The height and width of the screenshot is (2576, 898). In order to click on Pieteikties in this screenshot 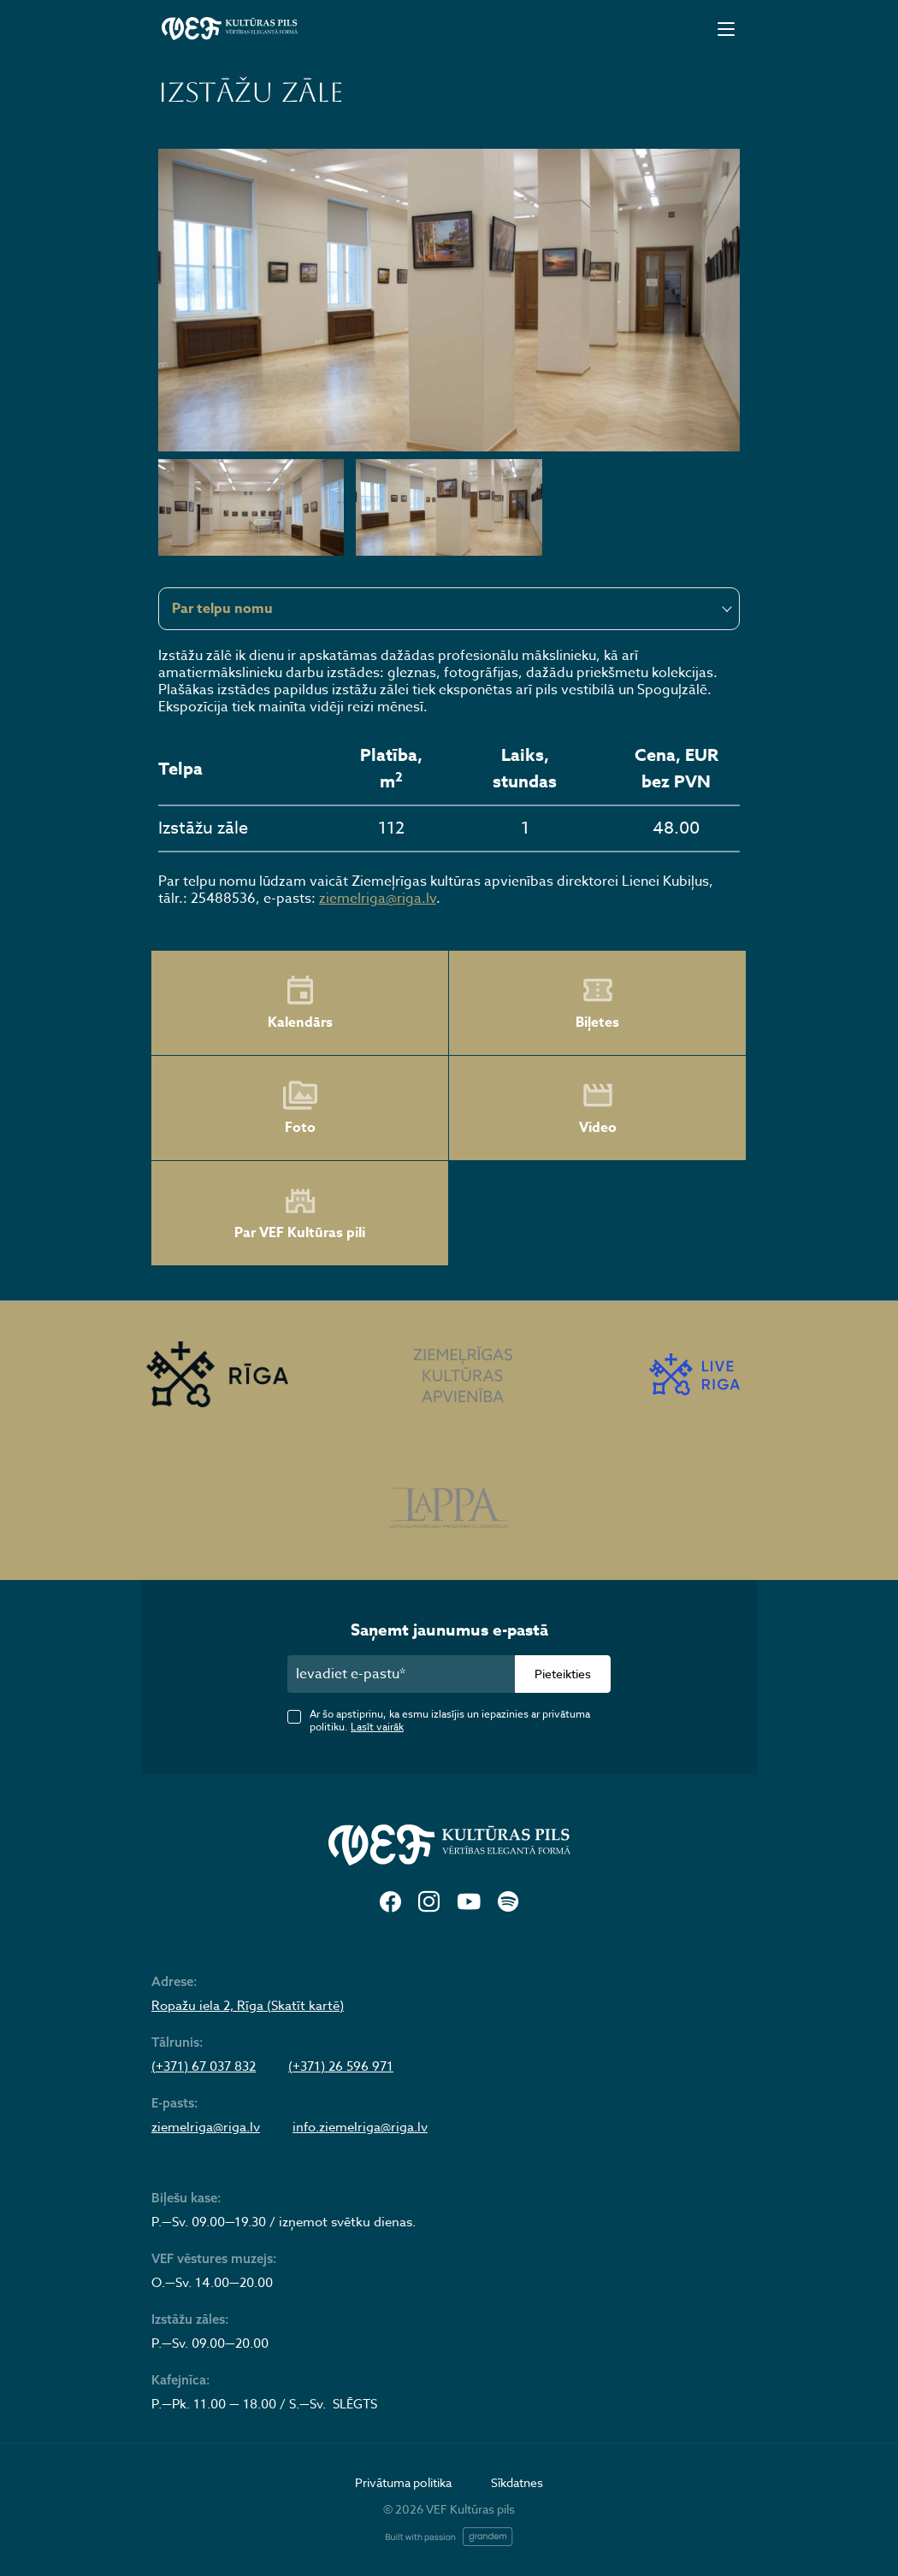, I will do `click(563, 1673)`.